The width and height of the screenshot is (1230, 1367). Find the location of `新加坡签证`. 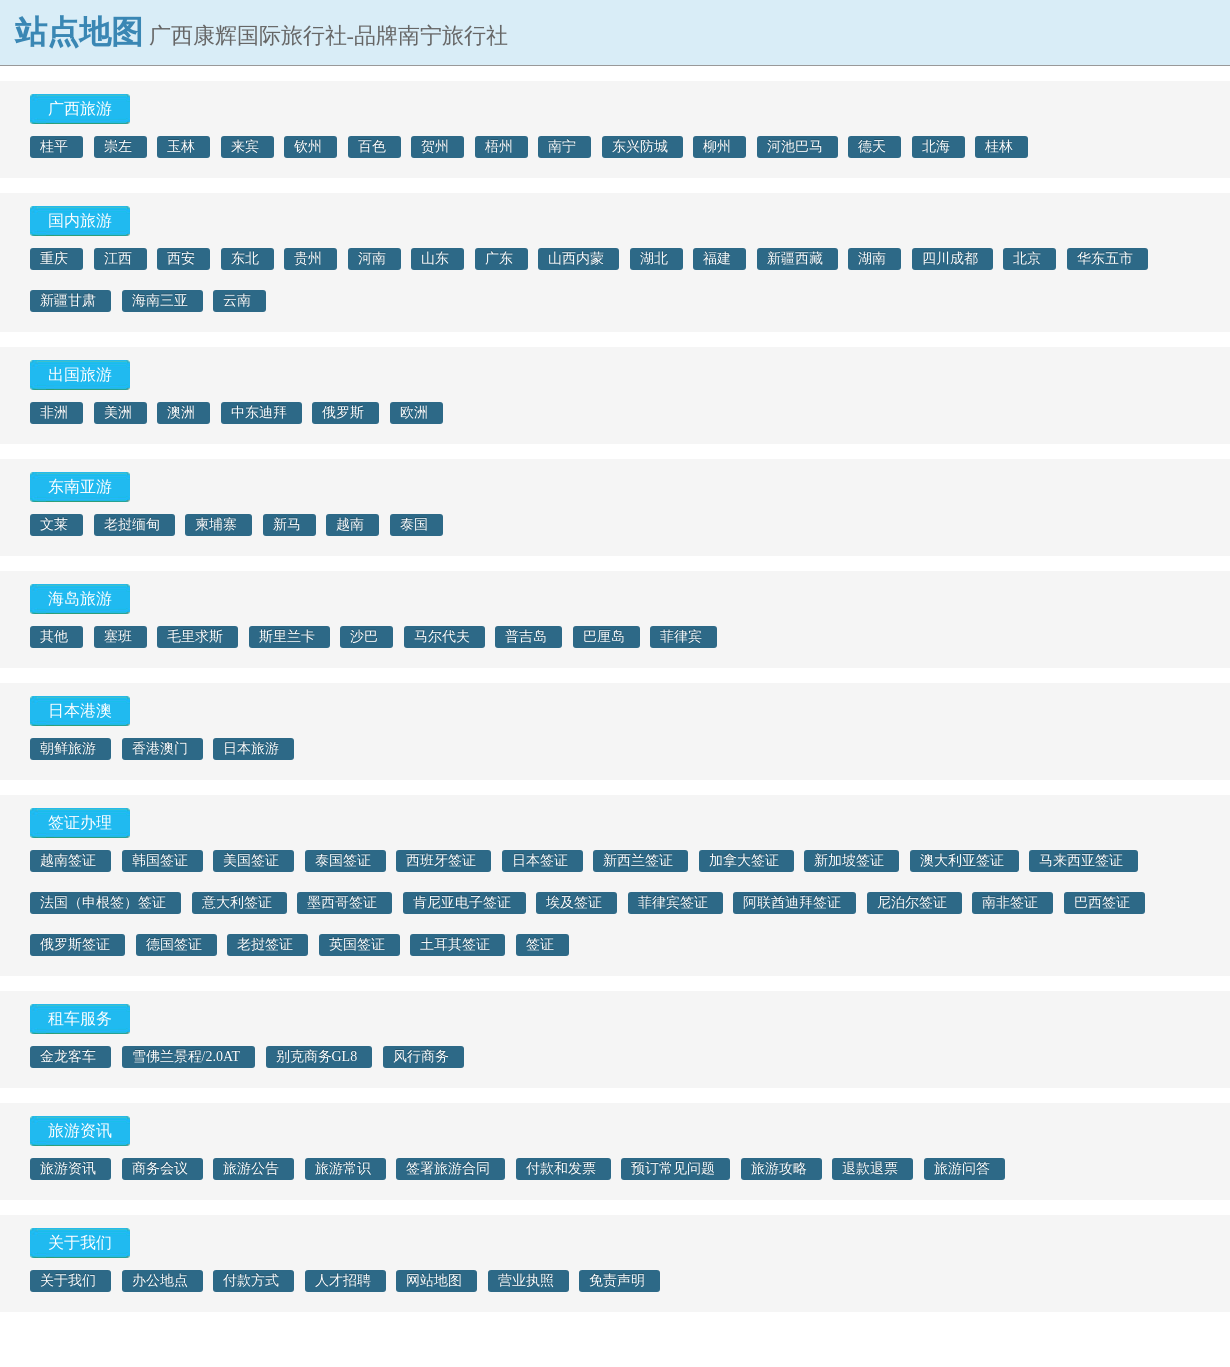

新加坡签证 is located at coordinates (849, 860).